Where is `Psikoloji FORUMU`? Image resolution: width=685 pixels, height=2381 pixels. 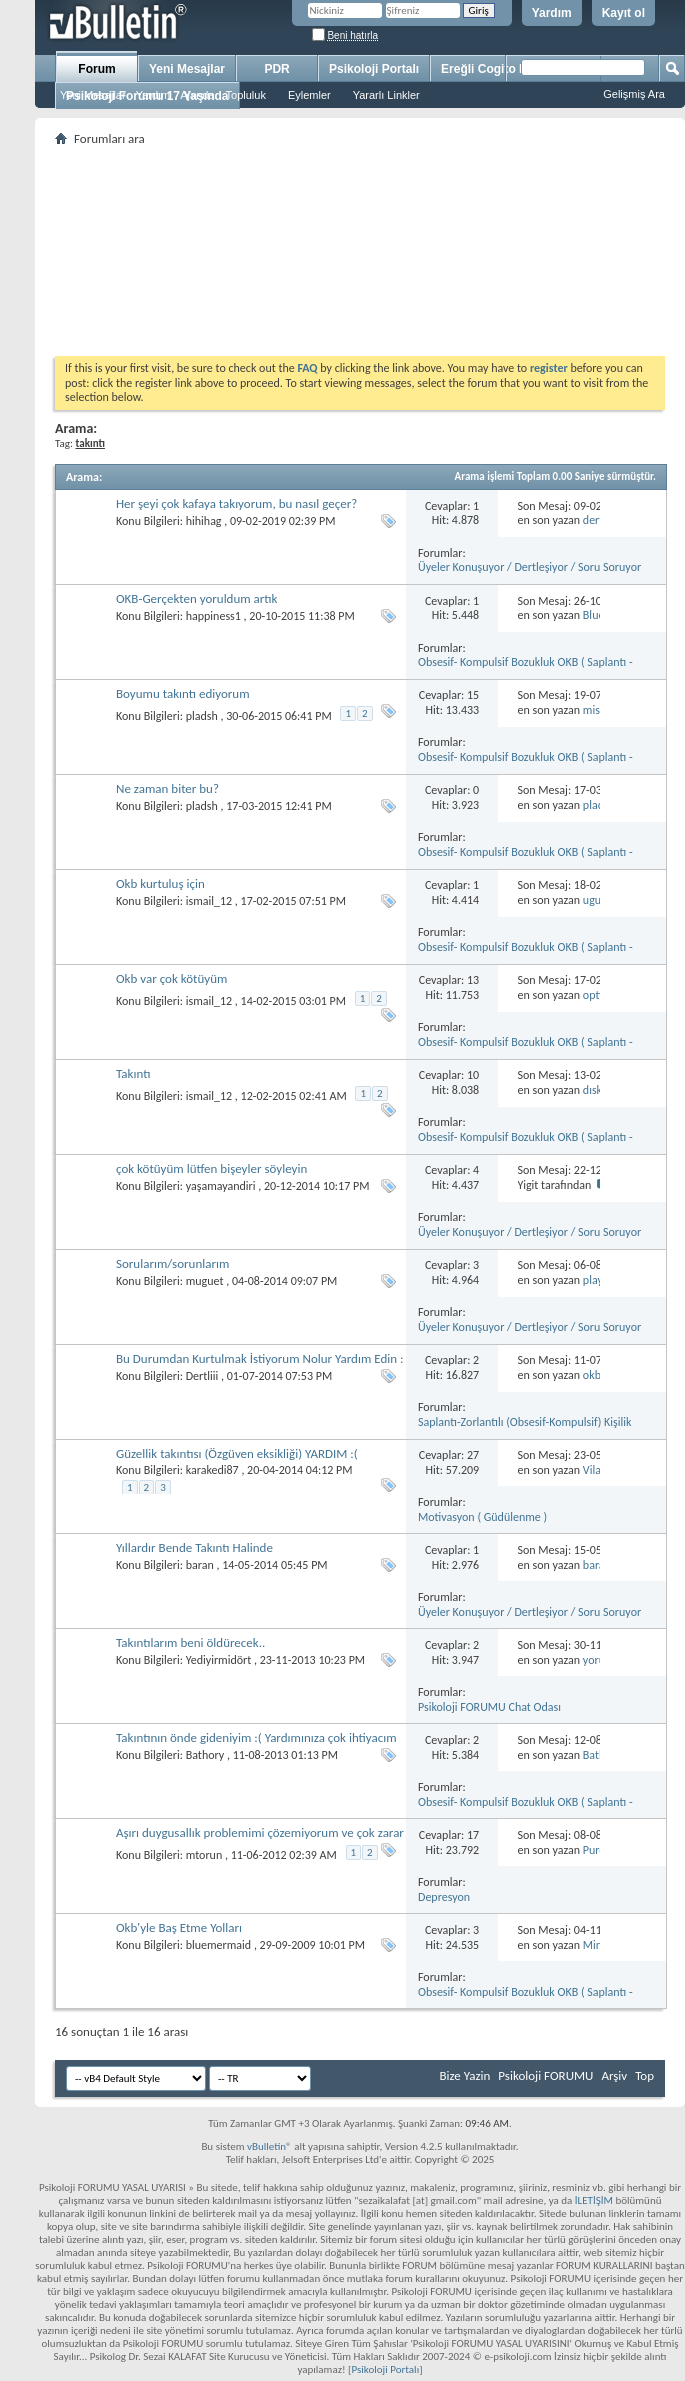
Psikoloji FORUMU is located at coordinates (545, 2075).